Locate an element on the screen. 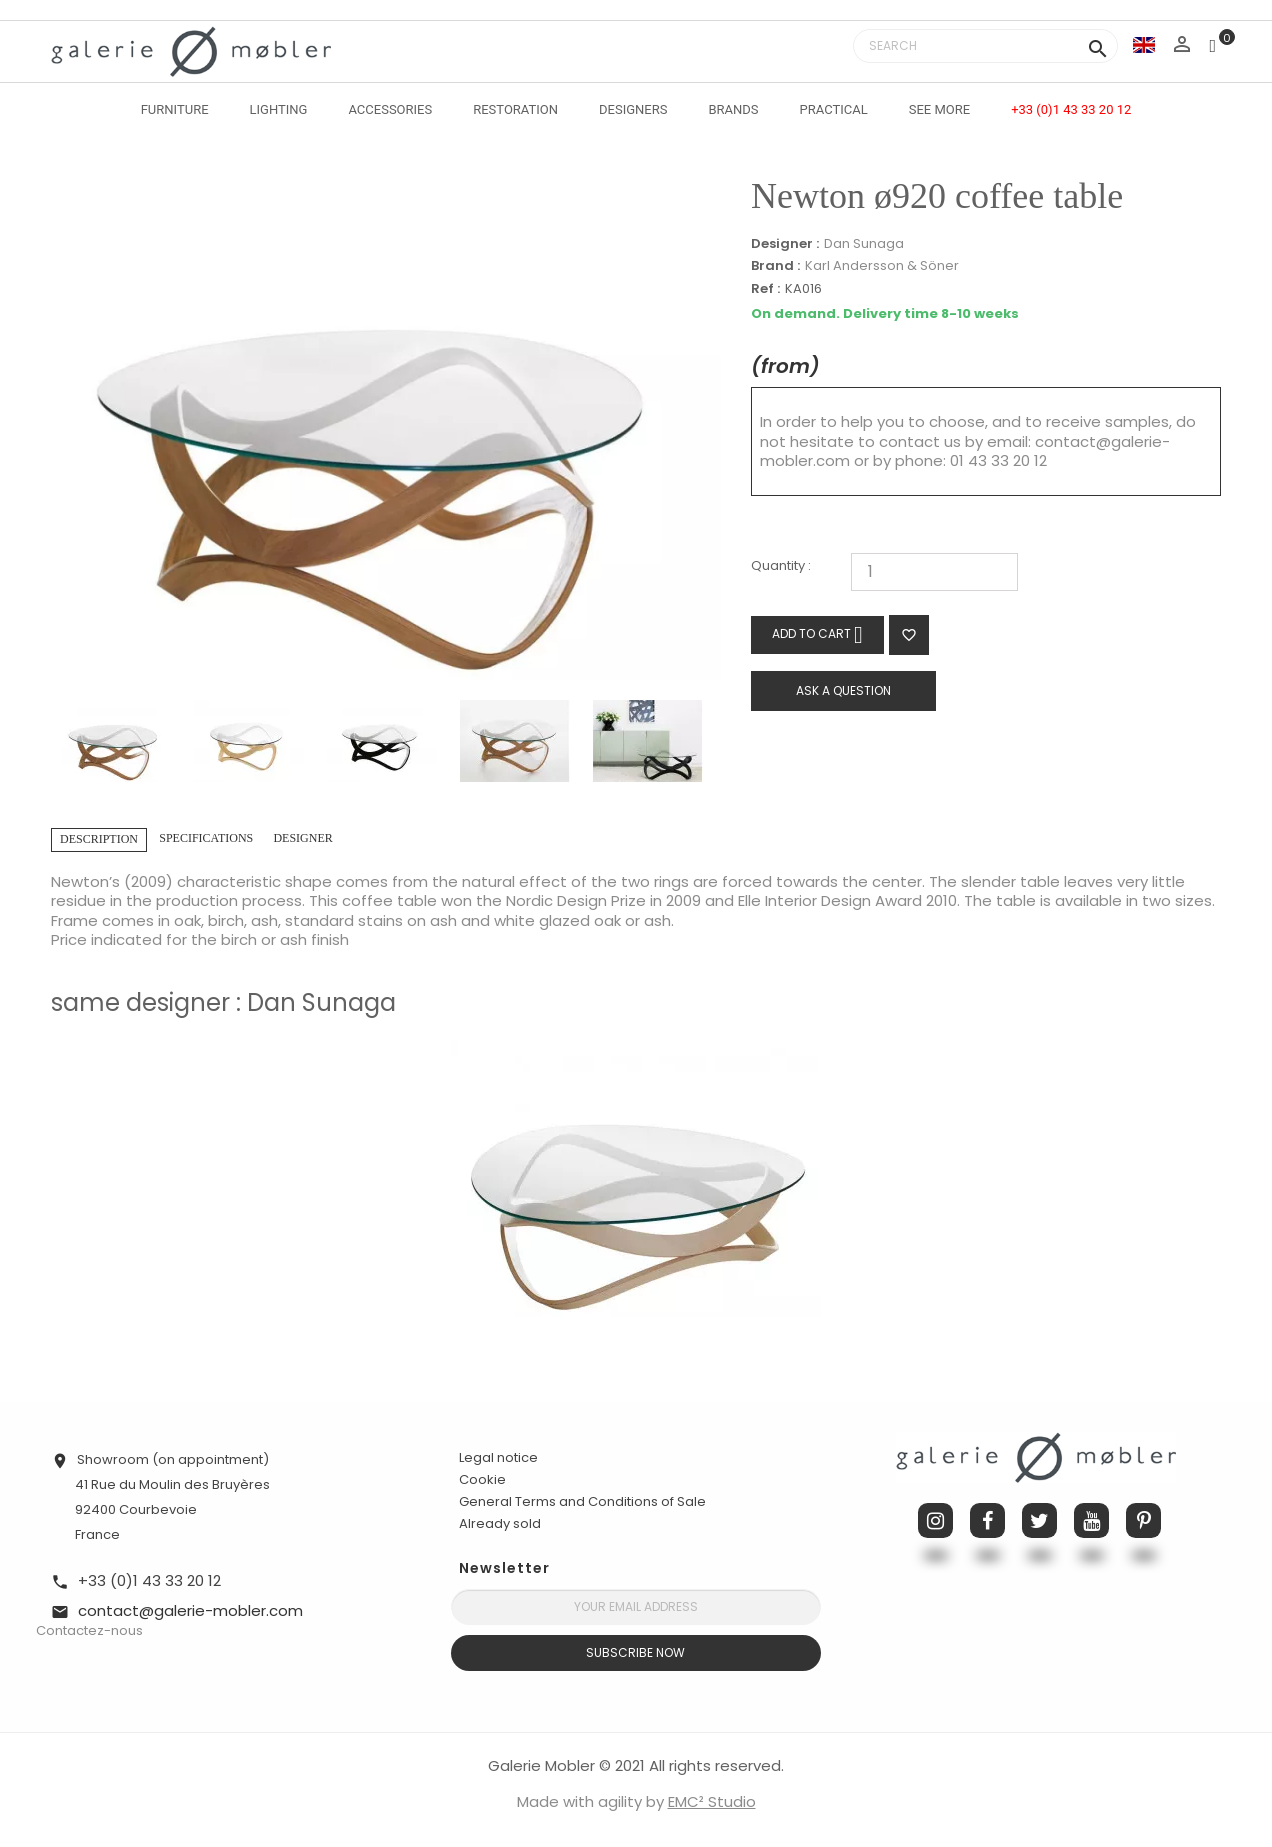 This screenshot has width=1272, height=1847. Instagram is located at coordinates (935, 1520).